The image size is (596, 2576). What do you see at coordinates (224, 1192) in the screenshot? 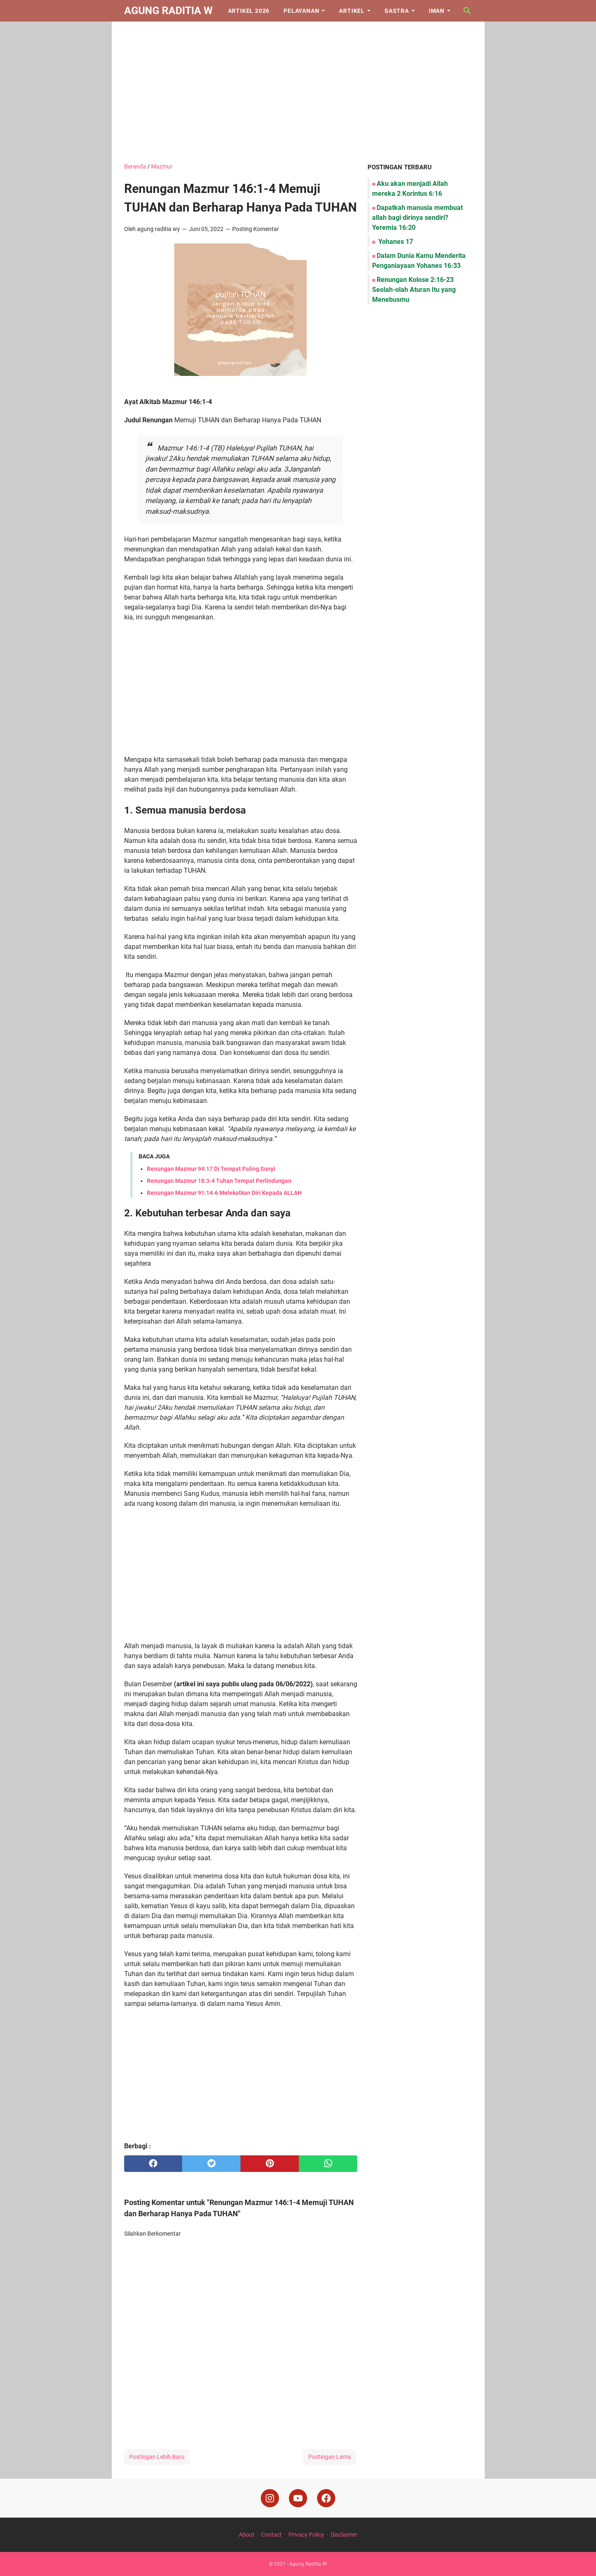
I see `Renungan Mazmur 91:14-6 Melekatkan Diri Kepada ALLAH` at bounding box center [224, 1192].